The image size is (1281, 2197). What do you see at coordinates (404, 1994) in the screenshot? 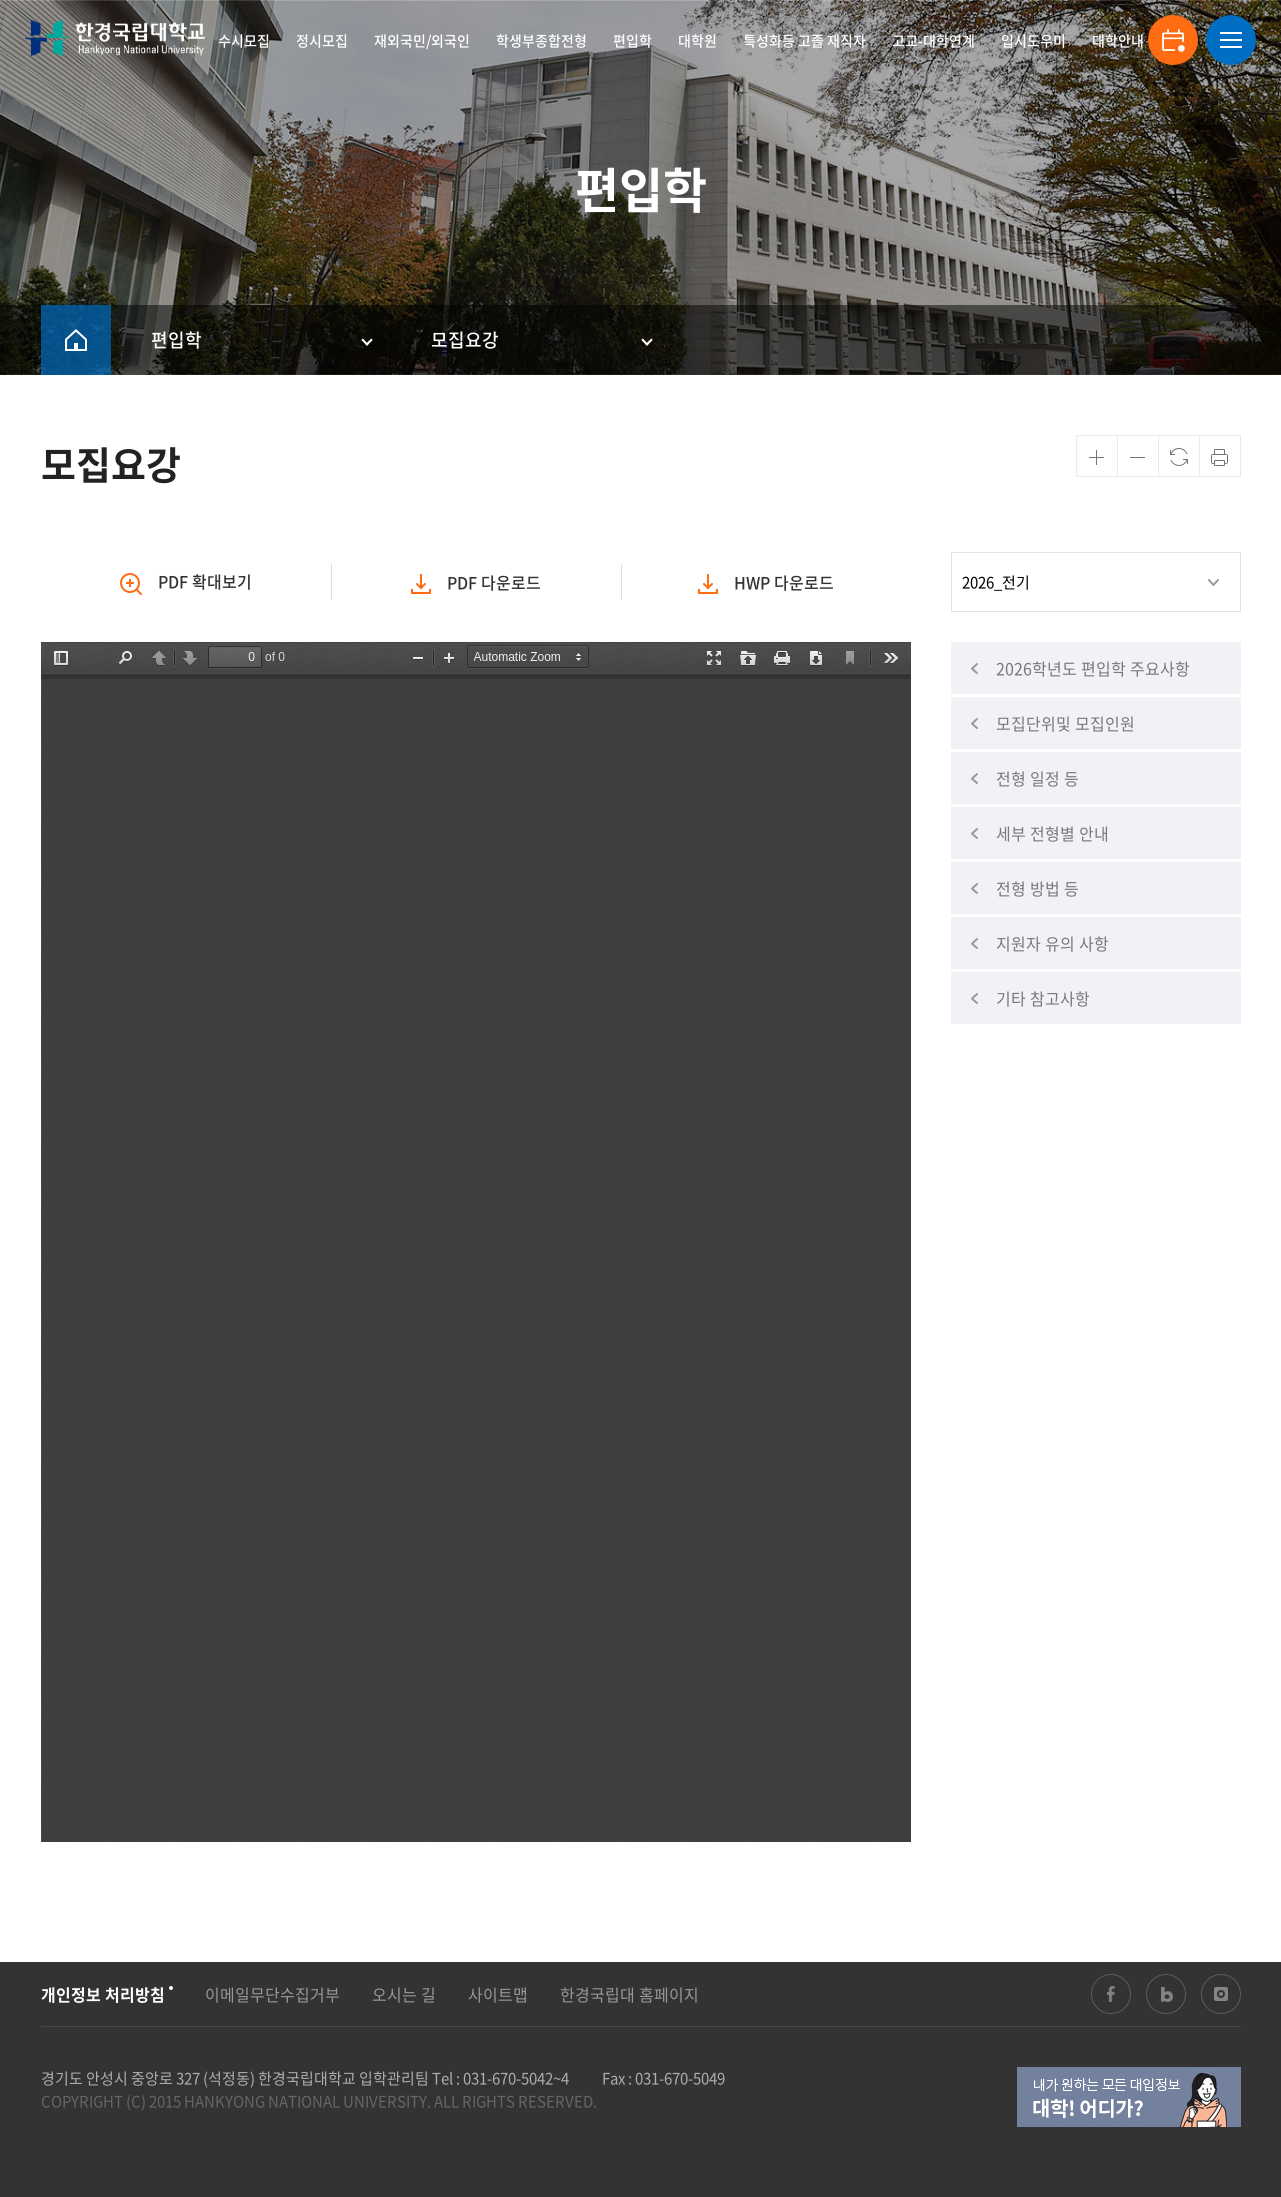
I see `오시는 길` at bounding box center [404, 1994].